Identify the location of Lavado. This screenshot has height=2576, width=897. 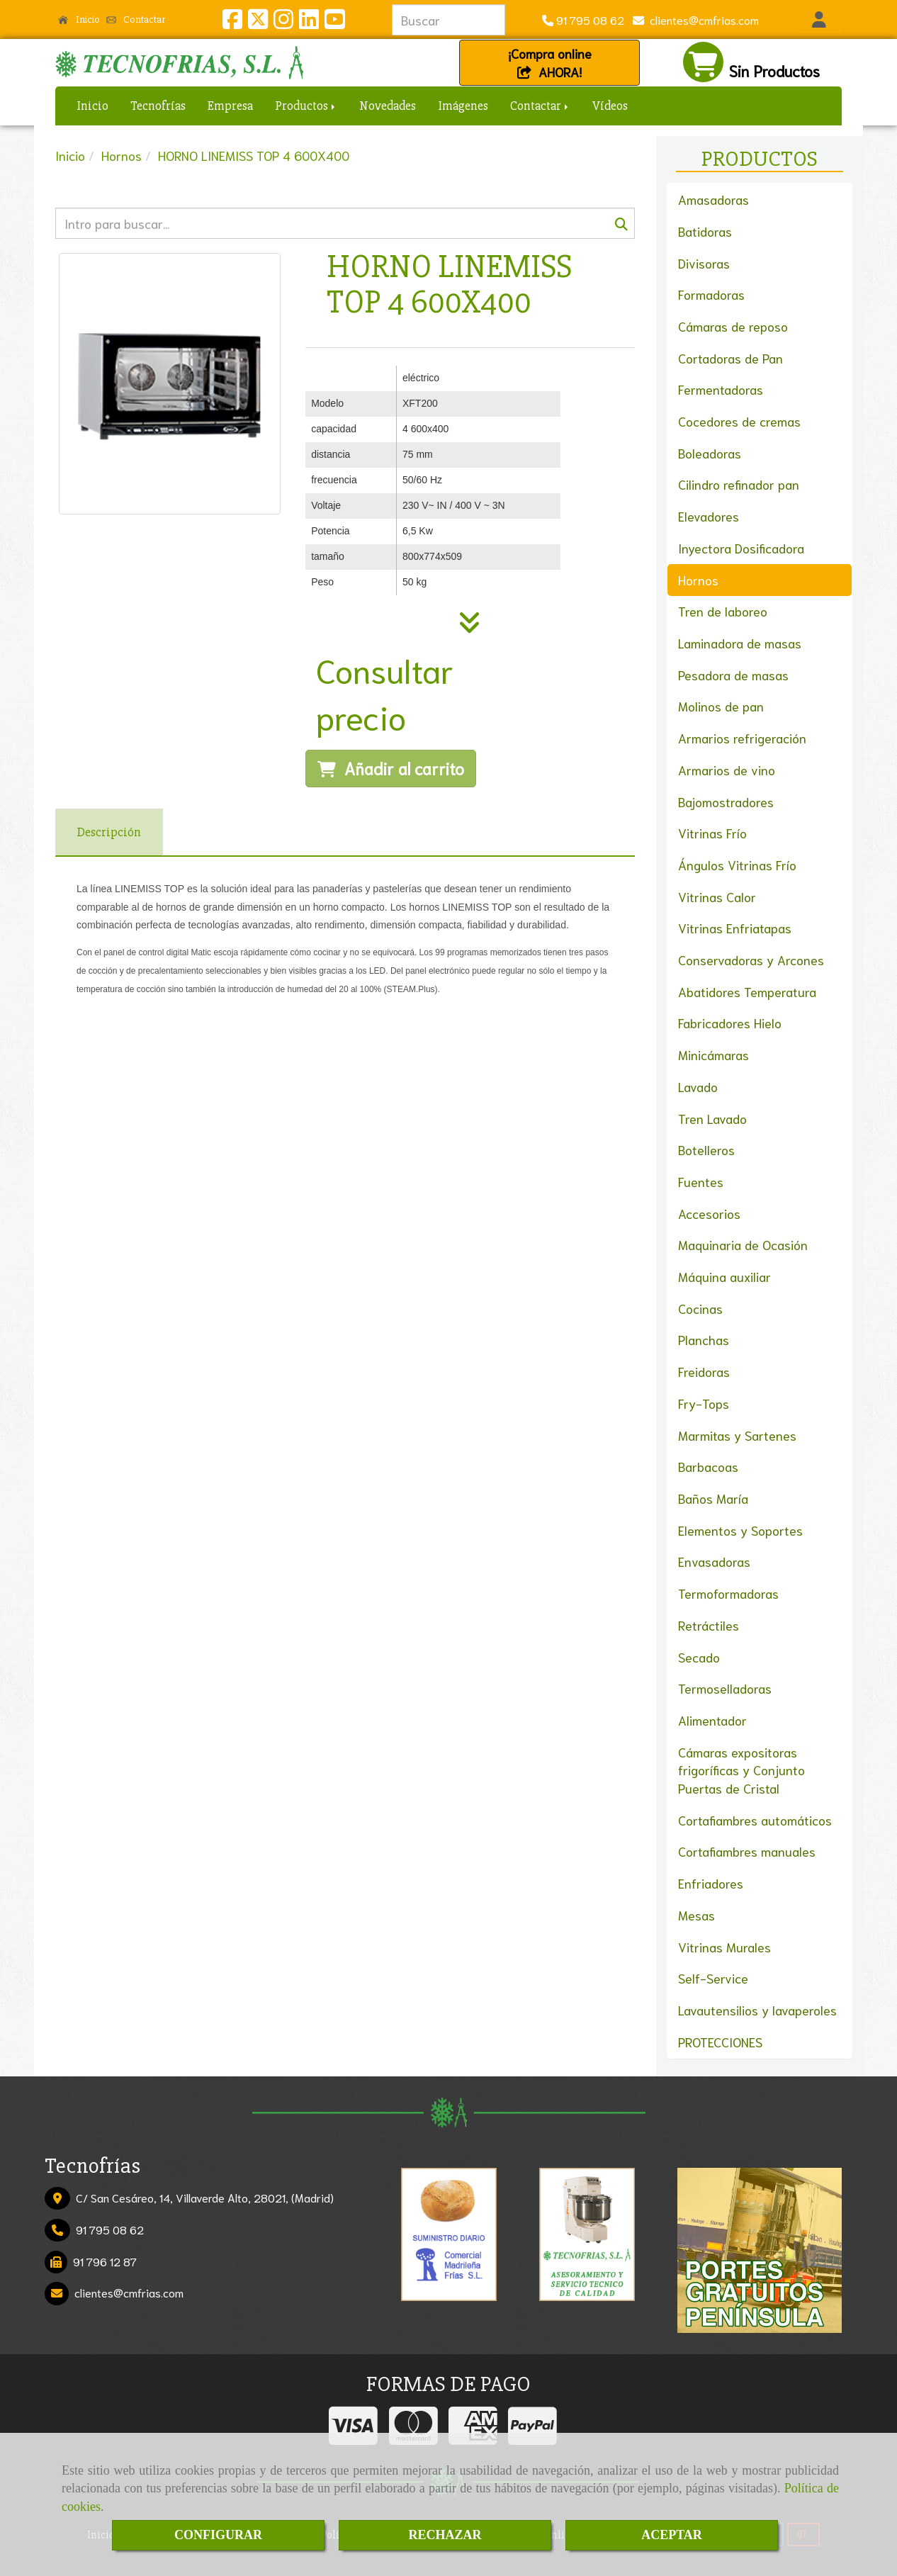
(698, 1086).